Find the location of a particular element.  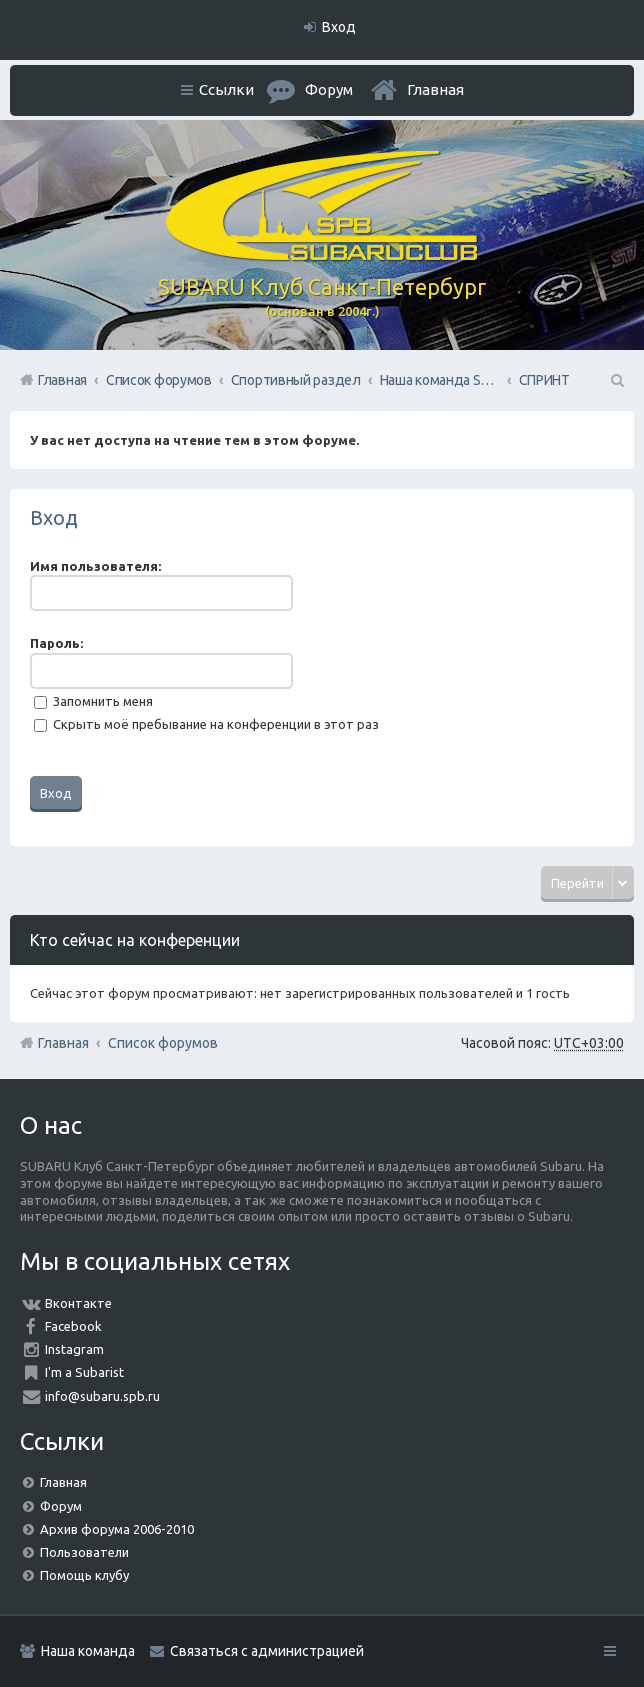

Помощь клубу is located at coordinates (84, 1575).